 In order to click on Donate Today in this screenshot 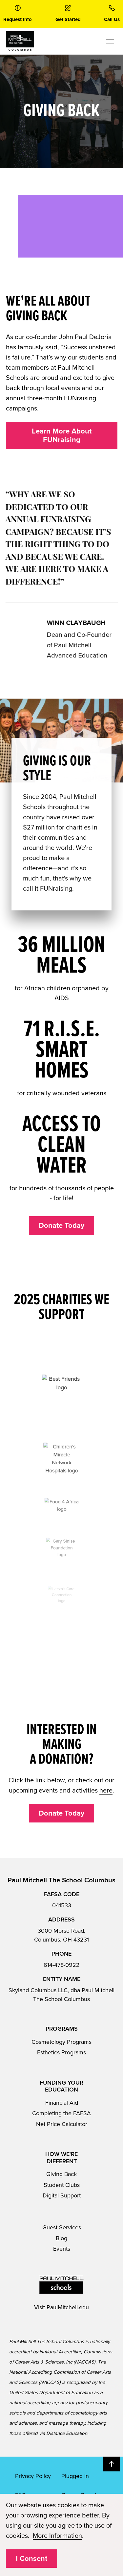, I will do `click(61, 1225)`.